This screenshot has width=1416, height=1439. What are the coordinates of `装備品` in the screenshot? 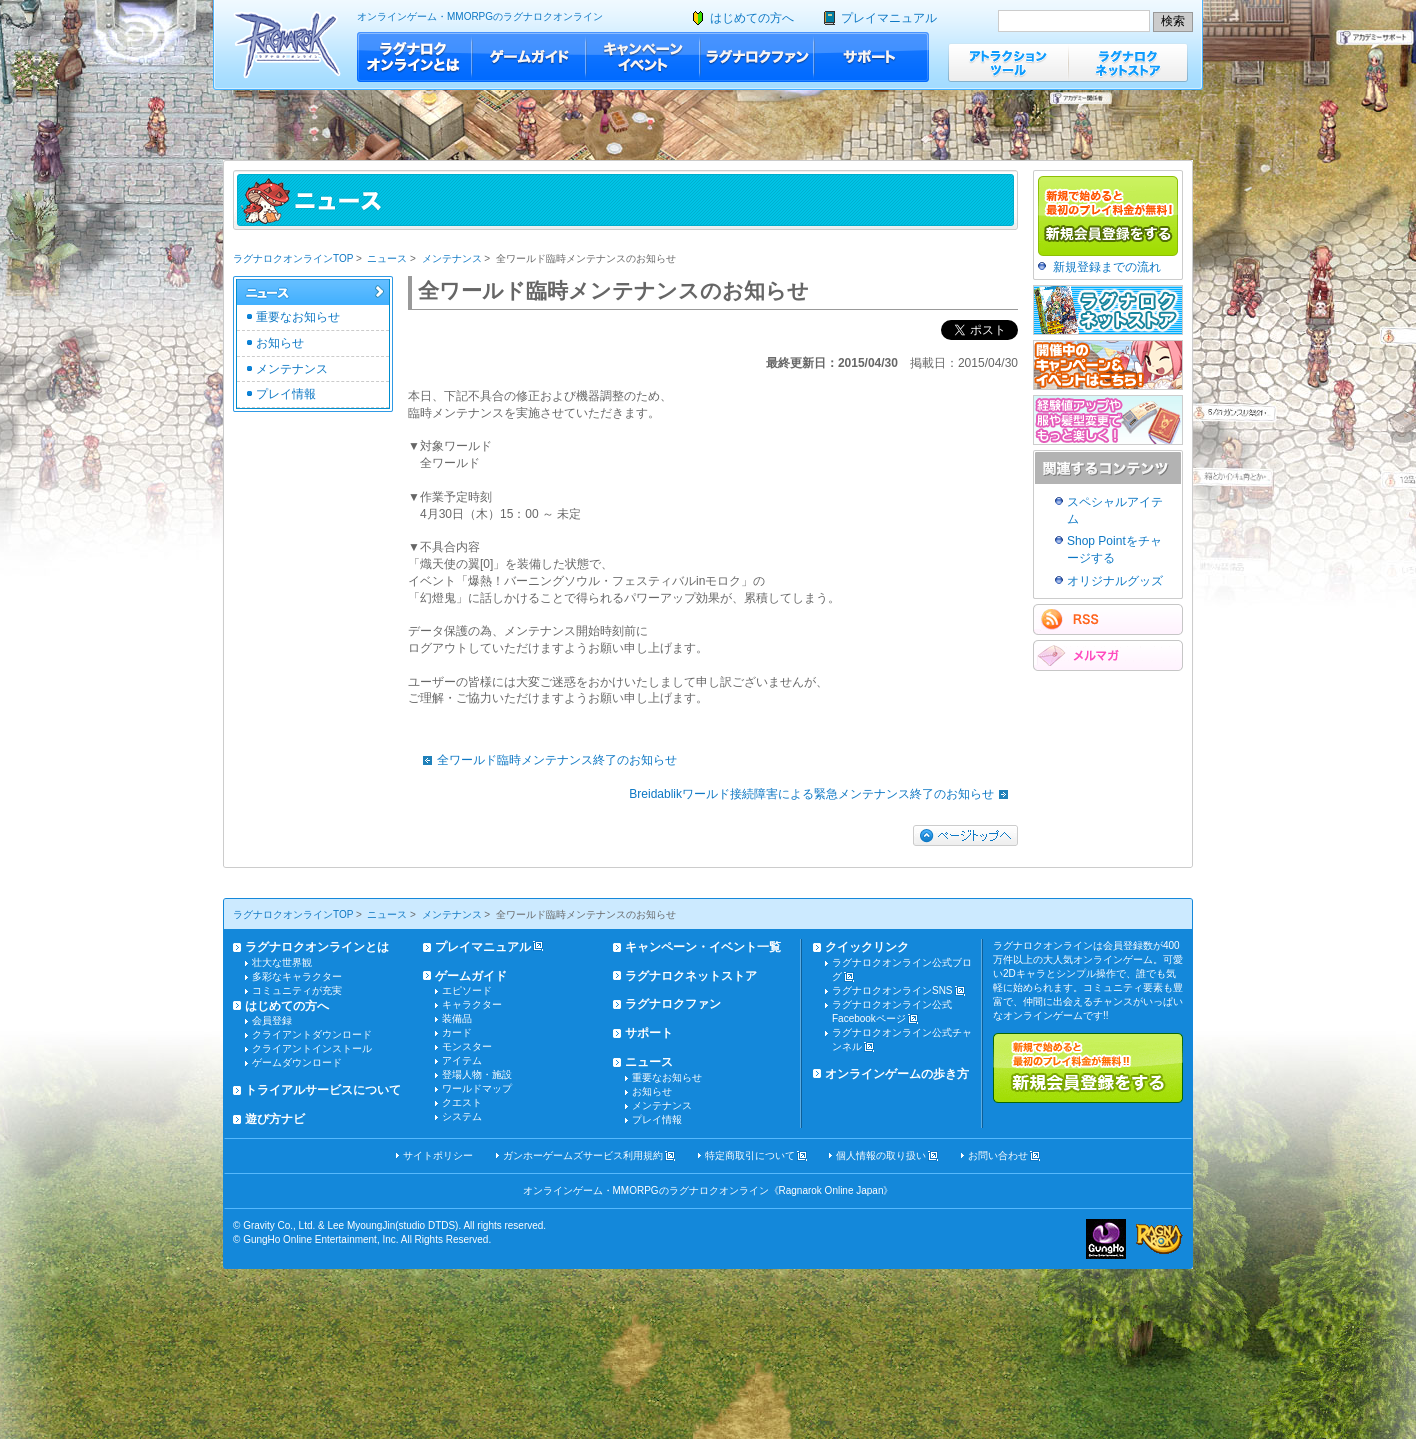 It's located at (457, 1018).